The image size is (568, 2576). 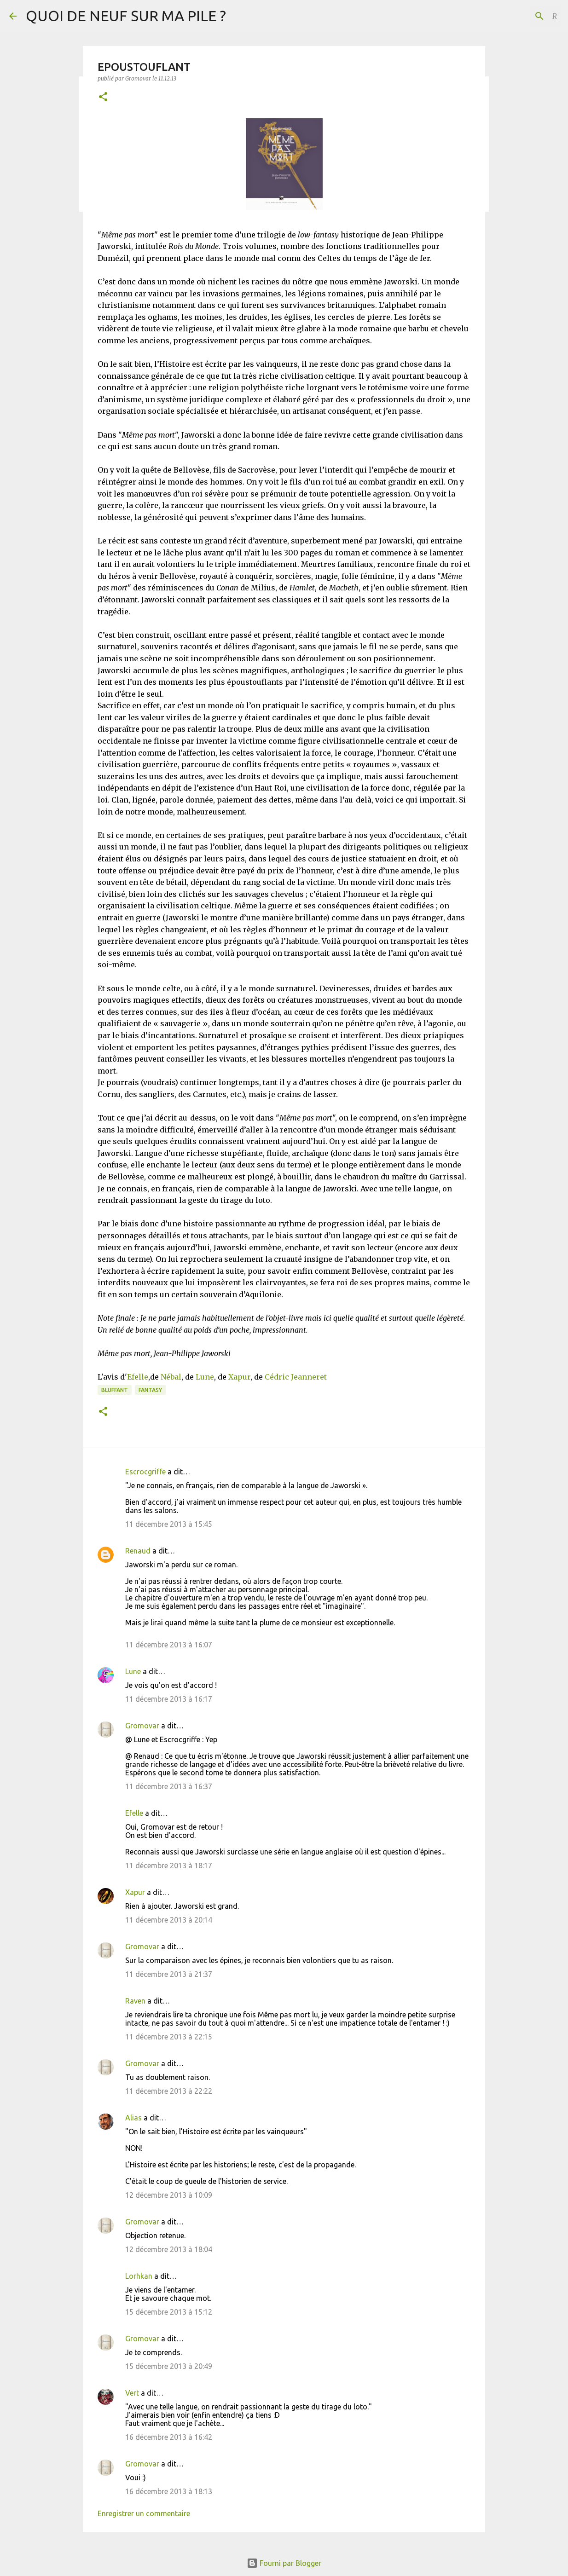 What do you see at coordinates (126, 15) in the screenshot?
I see `QUOI DE NEUF SUR MA PILE ?` at bounding box center [126, 15].